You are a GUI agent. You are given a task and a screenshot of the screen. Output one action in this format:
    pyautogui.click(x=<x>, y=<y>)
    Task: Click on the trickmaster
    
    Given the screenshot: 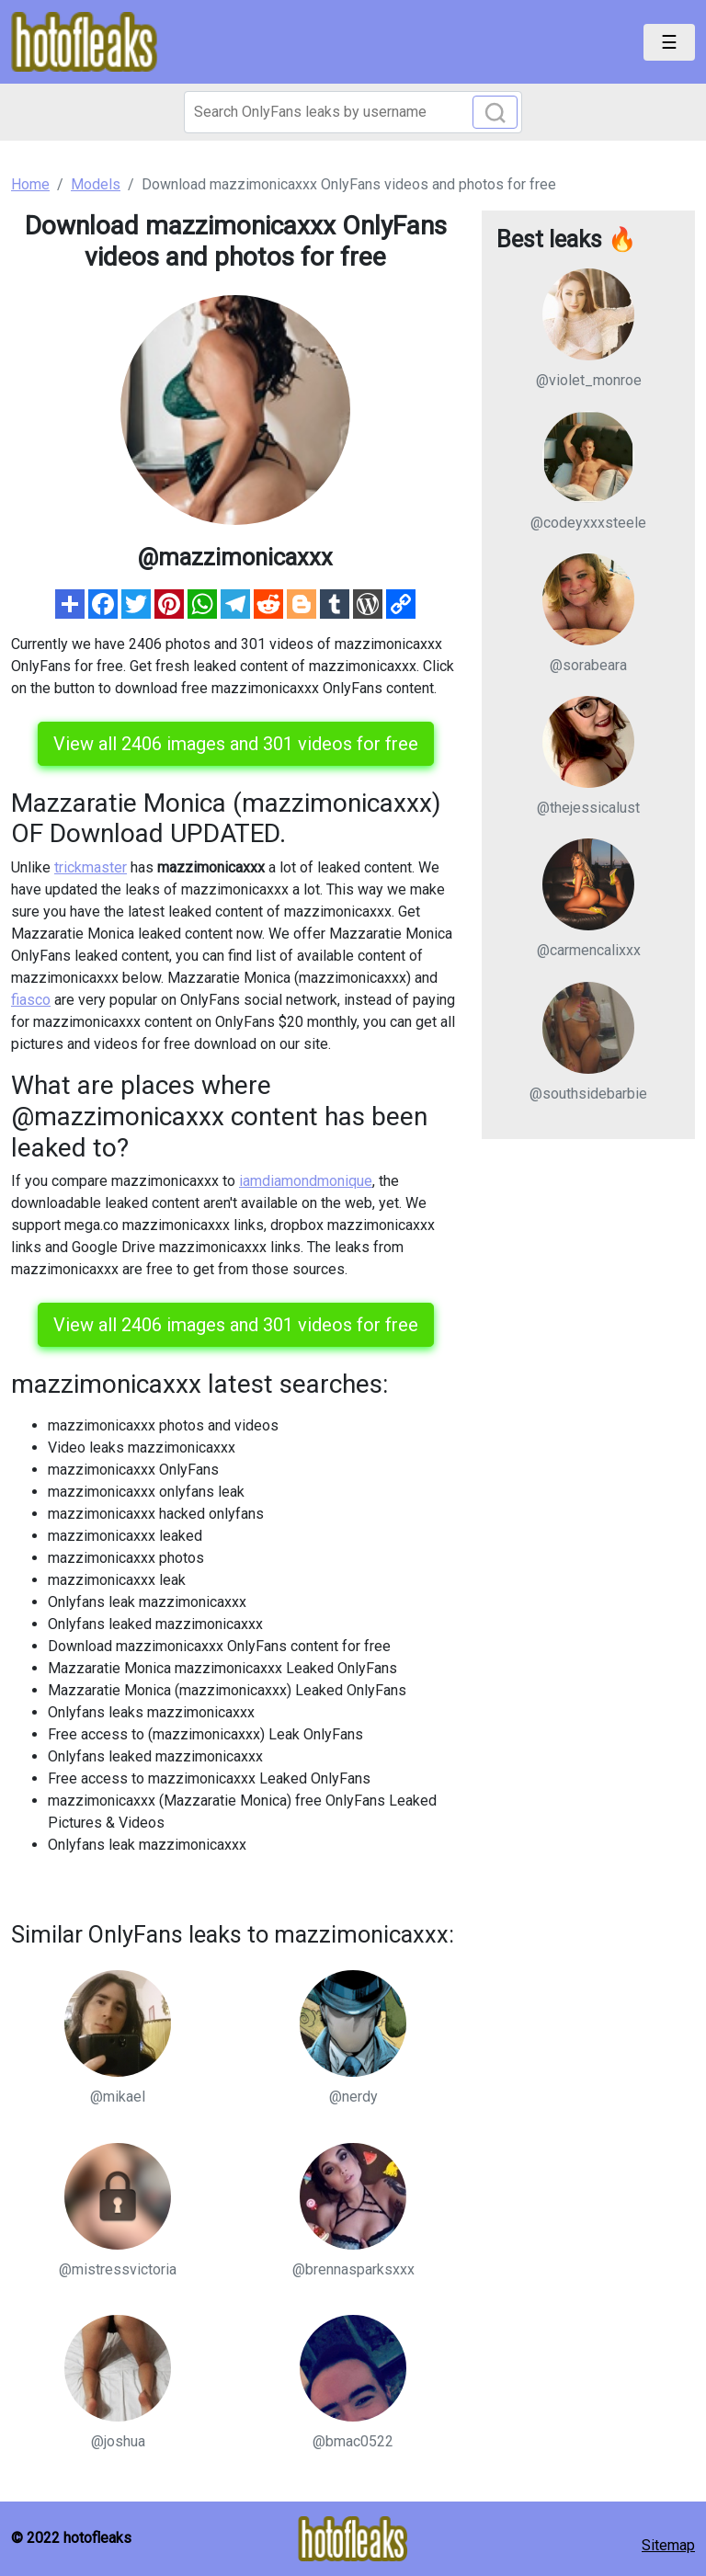 What is the action you would take?
    pyautogui.click(x=90, y=867)
    